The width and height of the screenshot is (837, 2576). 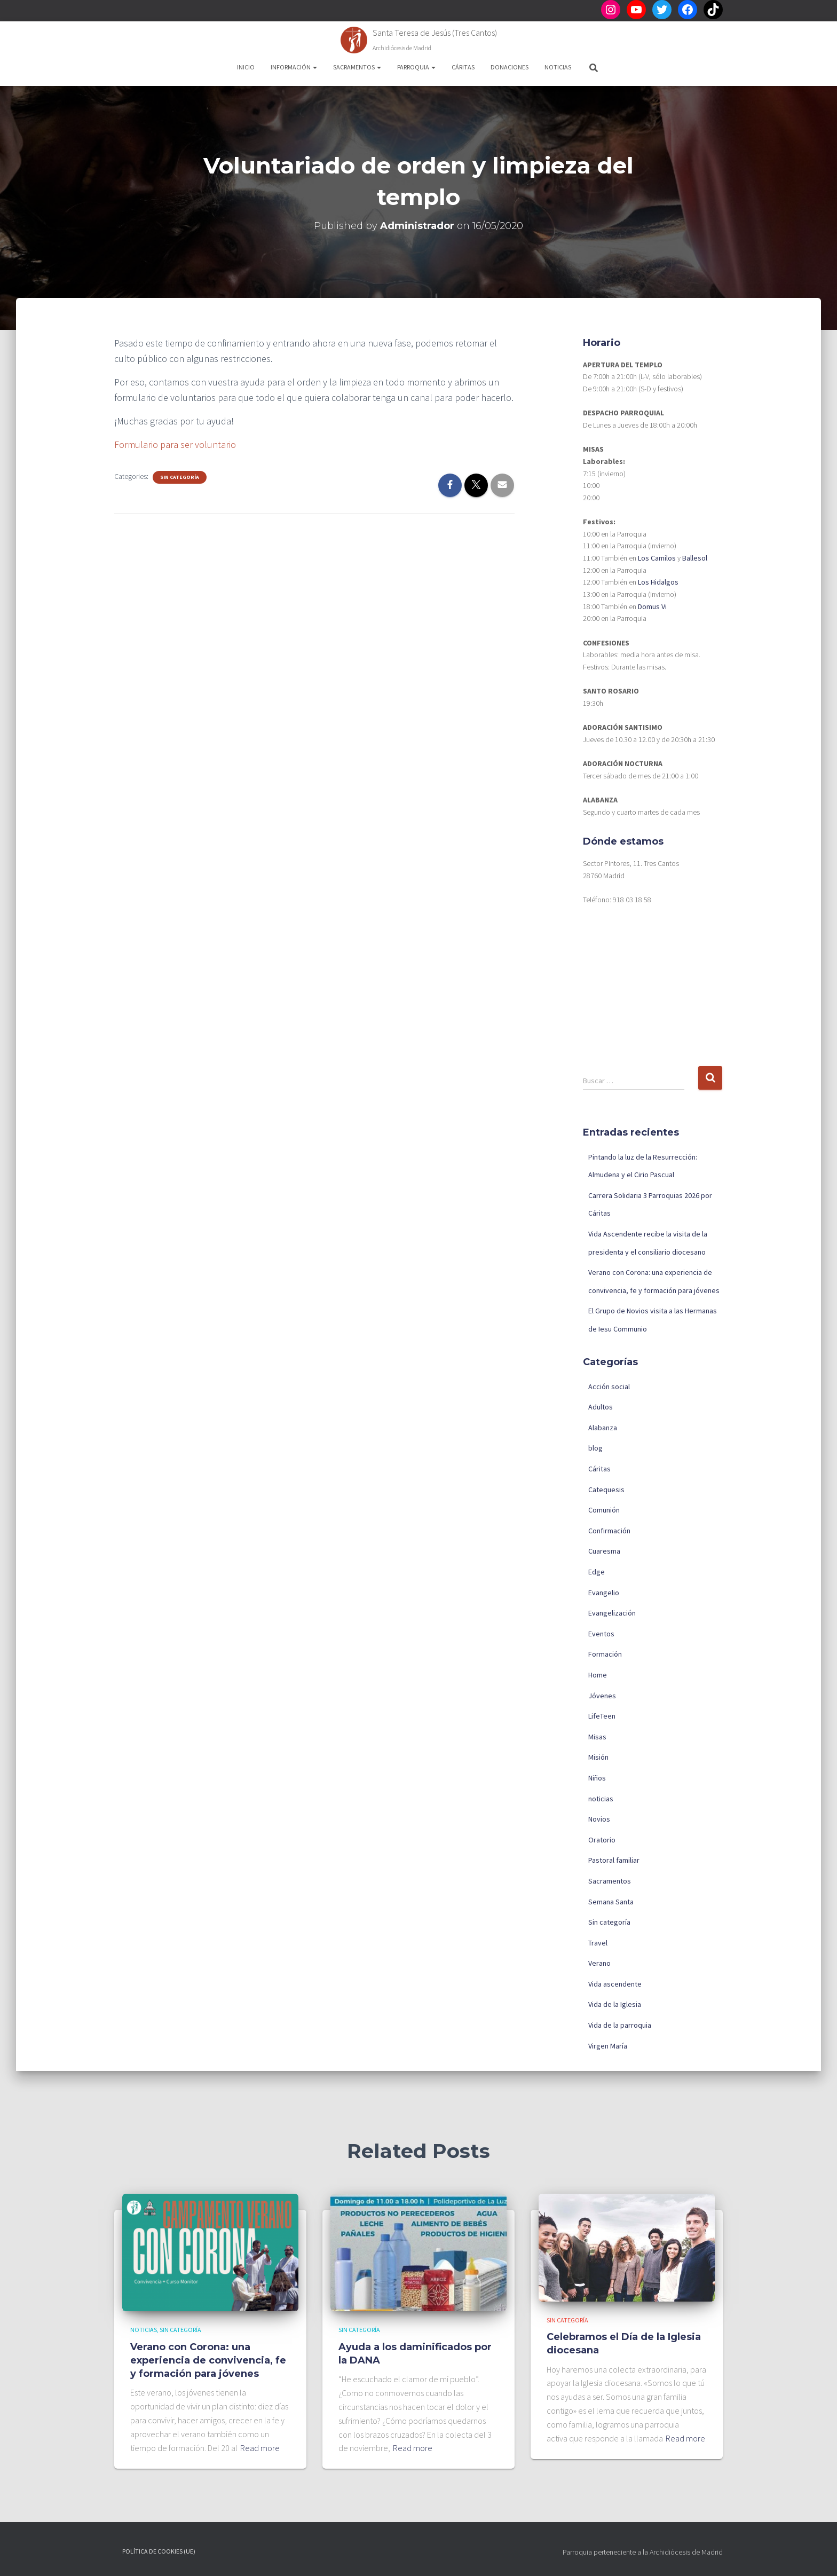 What do you see at coordinates (694, 558) in the screenshot?
I see `Ballesol` at bounding box center [694, 558].